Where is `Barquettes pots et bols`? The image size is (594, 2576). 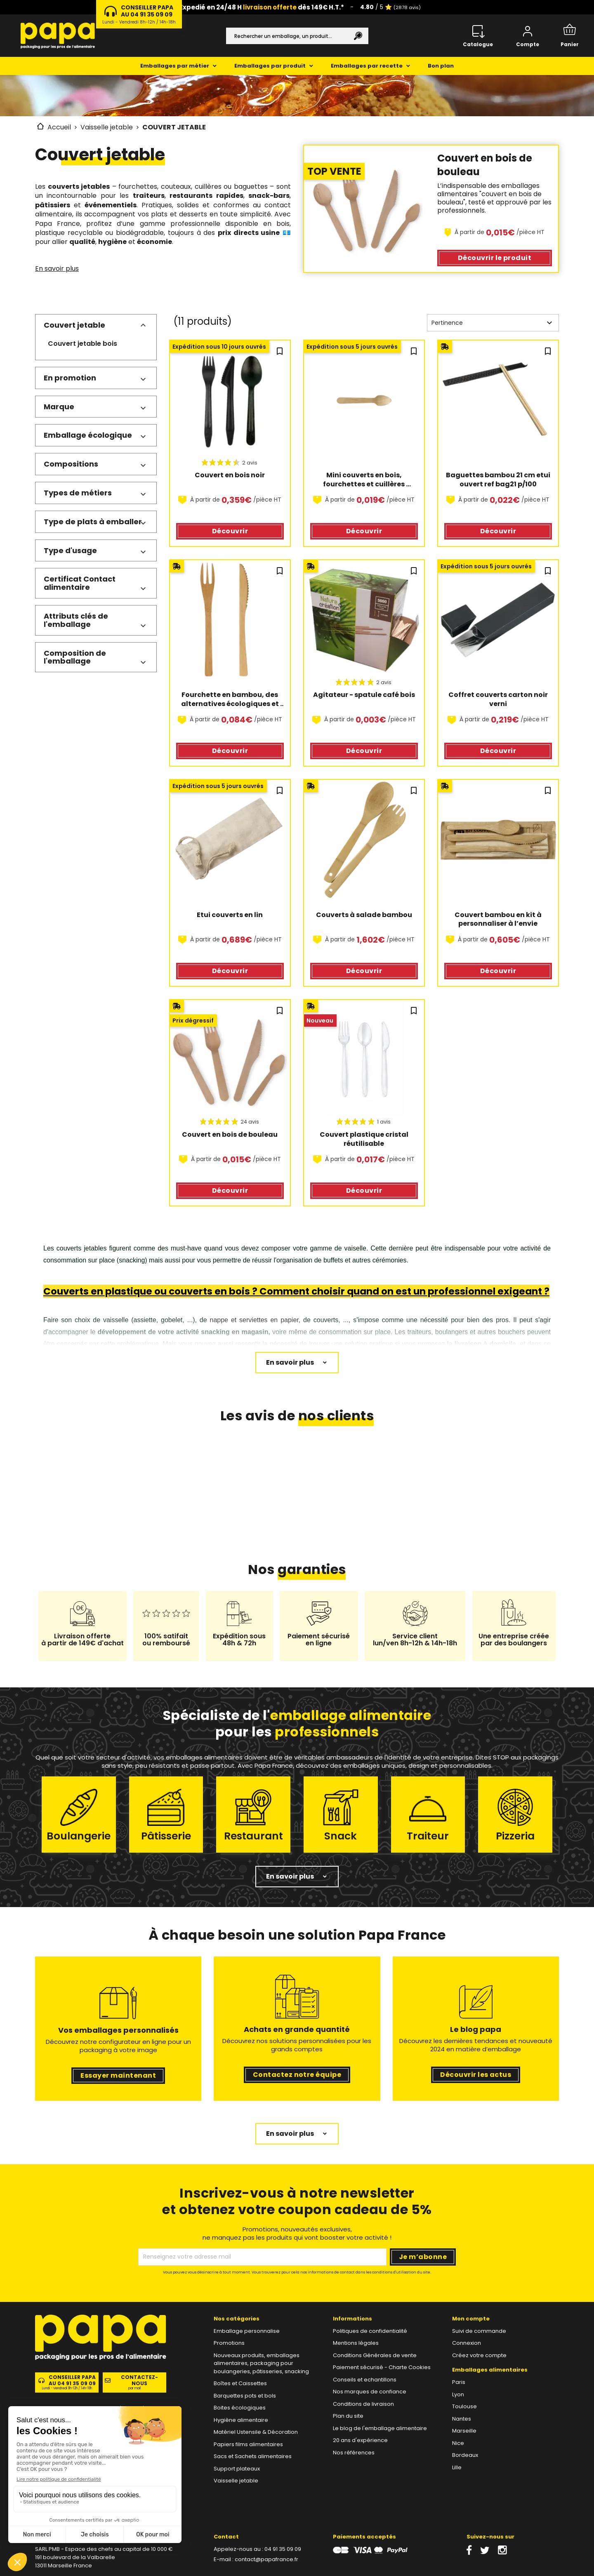
Barquettes pots et bols is located at coordinates (245, 2396).